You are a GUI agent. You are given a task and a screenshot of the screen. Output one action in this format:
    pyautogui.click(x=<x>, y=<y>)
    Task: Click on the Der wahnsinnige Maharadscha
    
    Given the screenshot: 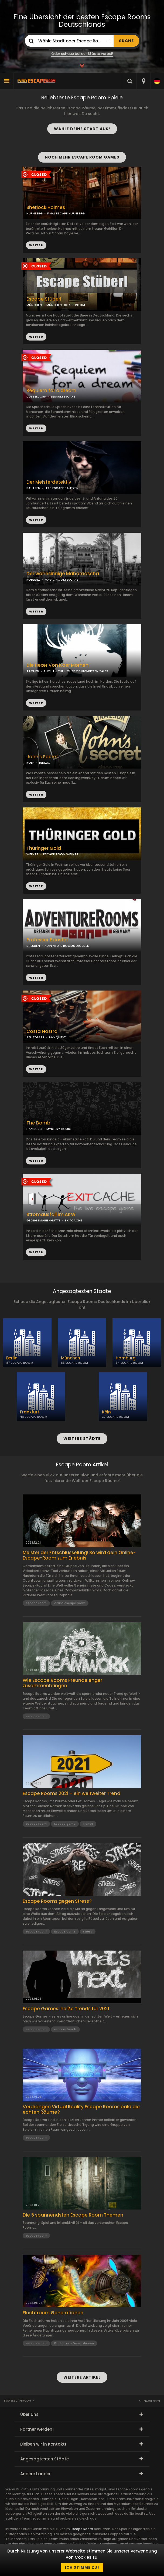 What is the action you would take?
    pyautogui.click(x=62, y=574)
    